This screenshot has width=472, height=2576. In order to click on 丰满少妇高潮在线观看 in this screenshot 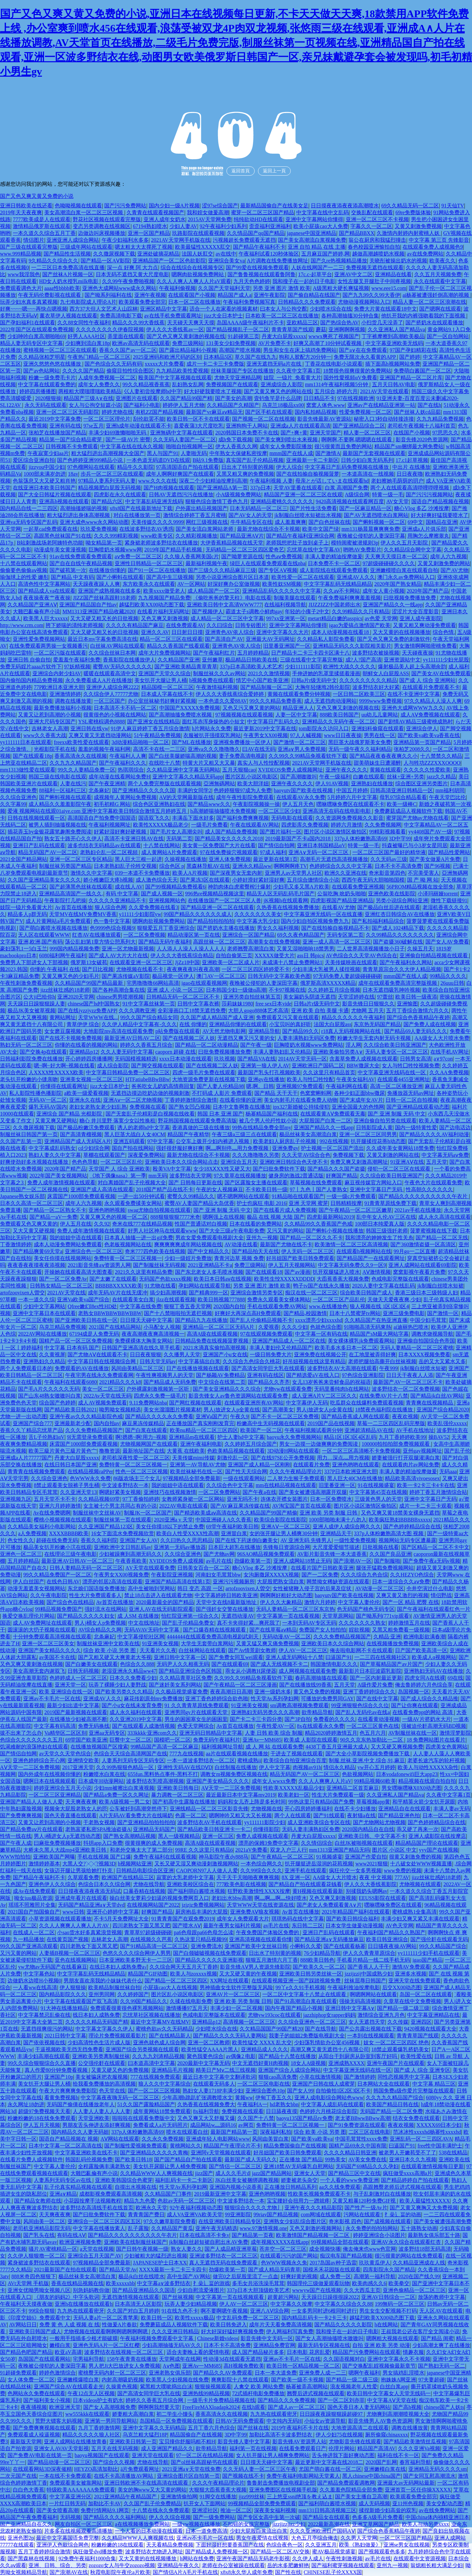, I will do `click(43, 2056)`.